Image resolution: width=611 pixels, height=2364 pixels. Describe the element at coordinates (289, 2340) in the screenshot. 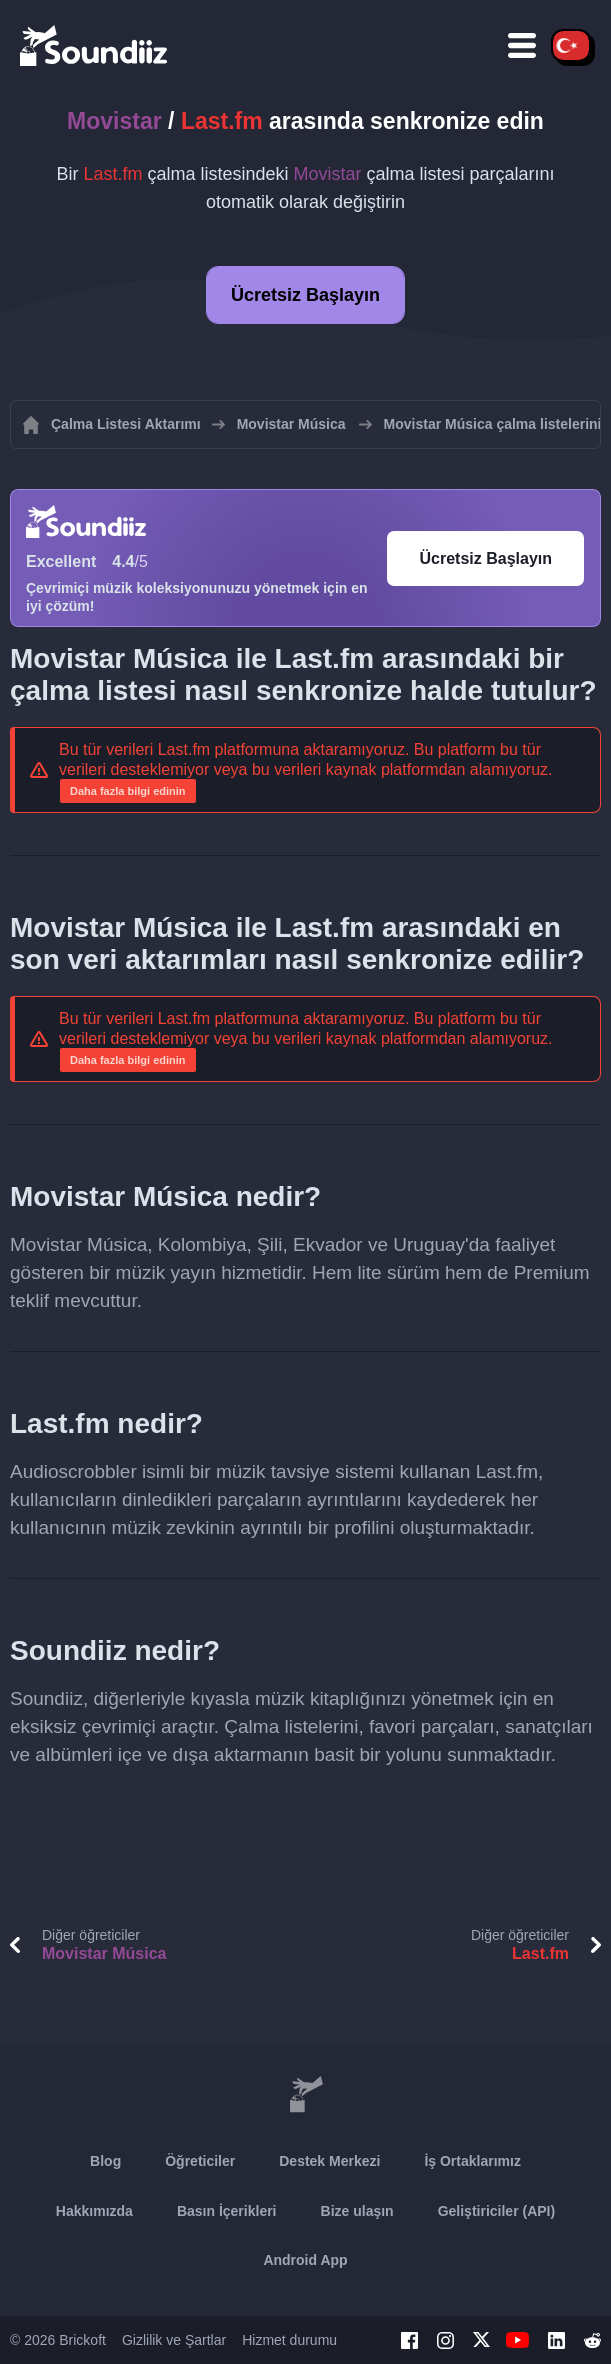

I see `Hizmet durumu` at that location.